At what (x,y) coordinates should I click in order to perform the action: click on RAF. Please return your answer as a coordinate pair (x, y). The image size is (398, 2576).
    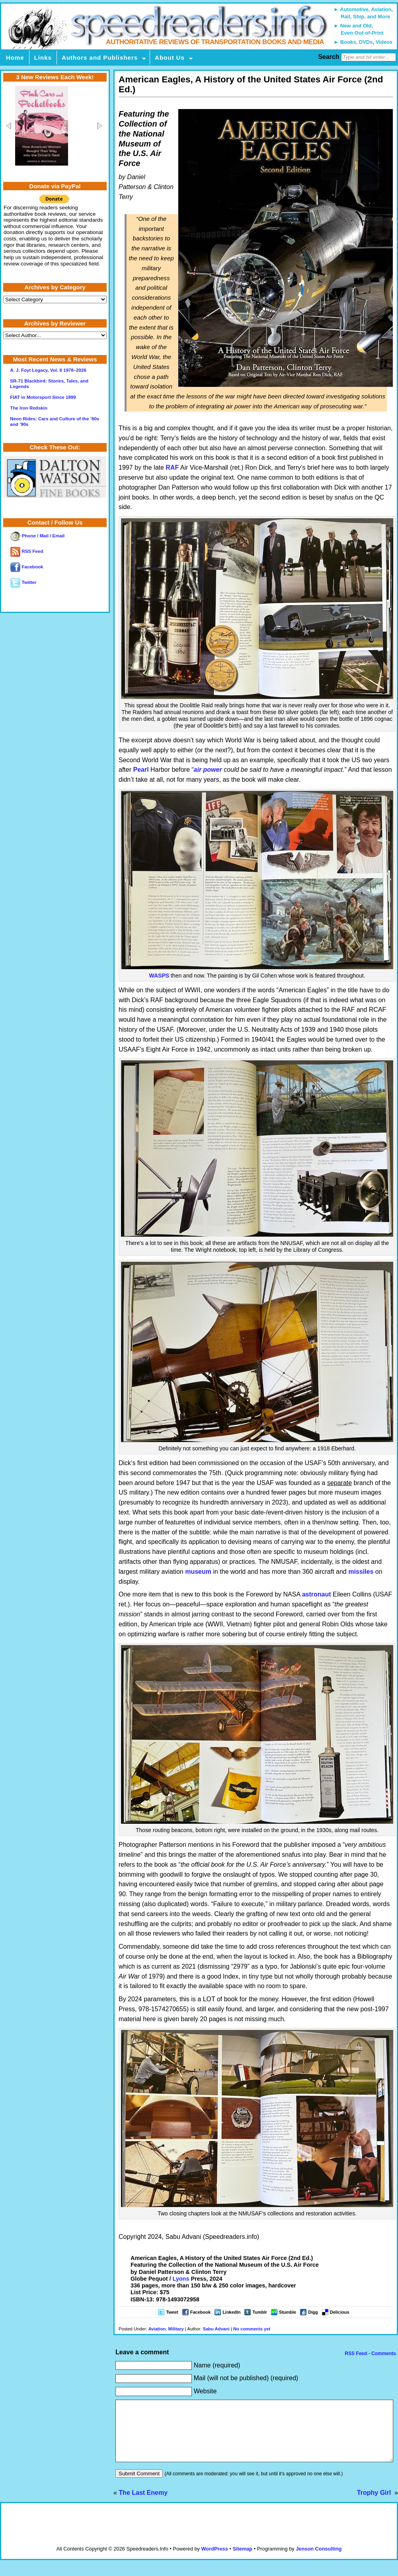
    Looking at the image, I should click on (172, 467).